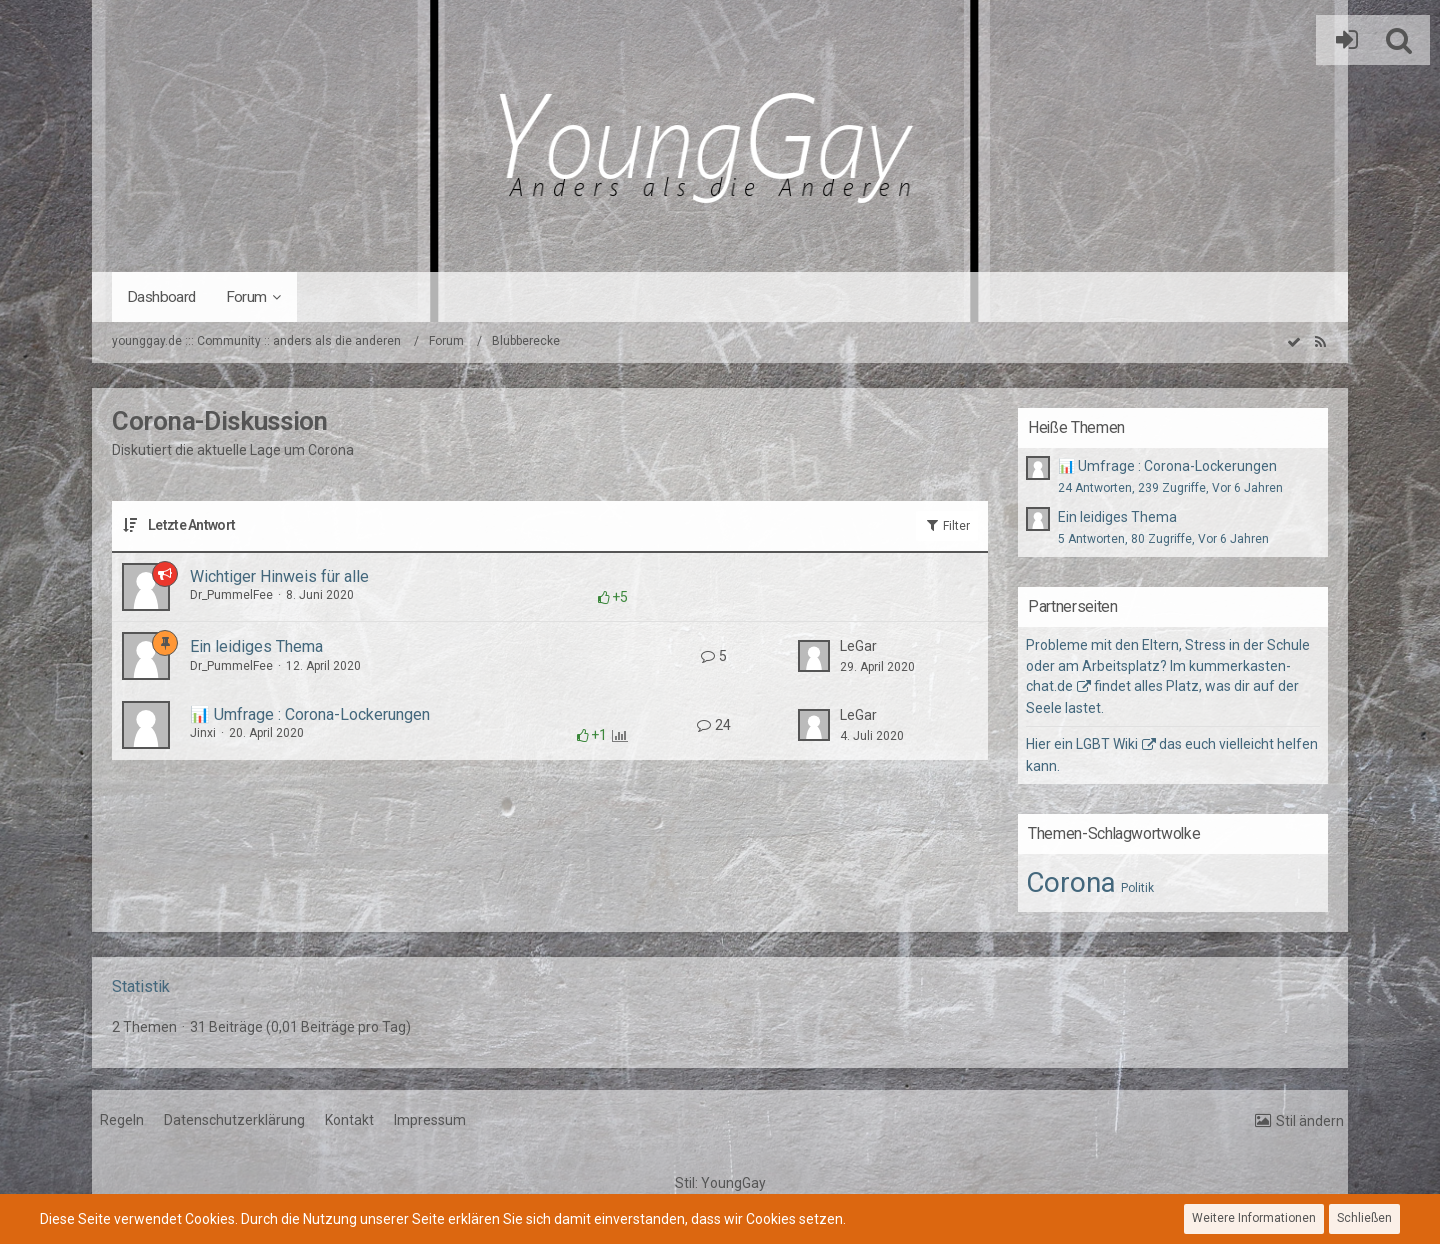  I want to click on Anmelden, so click(1342, 40).